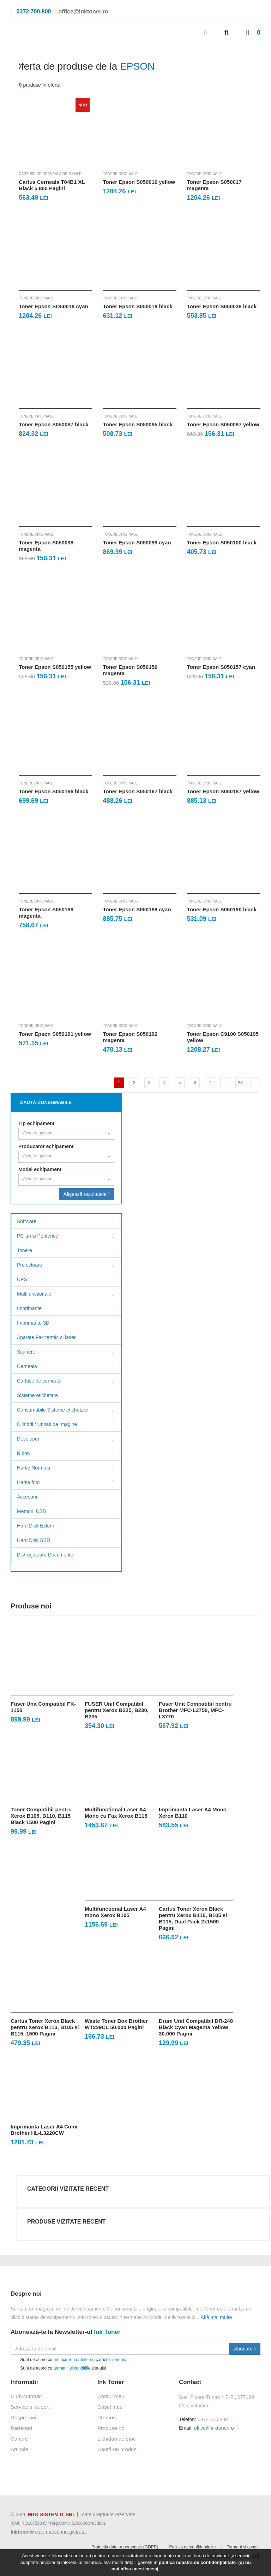  What do you see at coordinates (115, 1912) in the screenshot?
I see `Multifunctional Laser A4 mono Xerox B105` at bounding box center [115, 1912].